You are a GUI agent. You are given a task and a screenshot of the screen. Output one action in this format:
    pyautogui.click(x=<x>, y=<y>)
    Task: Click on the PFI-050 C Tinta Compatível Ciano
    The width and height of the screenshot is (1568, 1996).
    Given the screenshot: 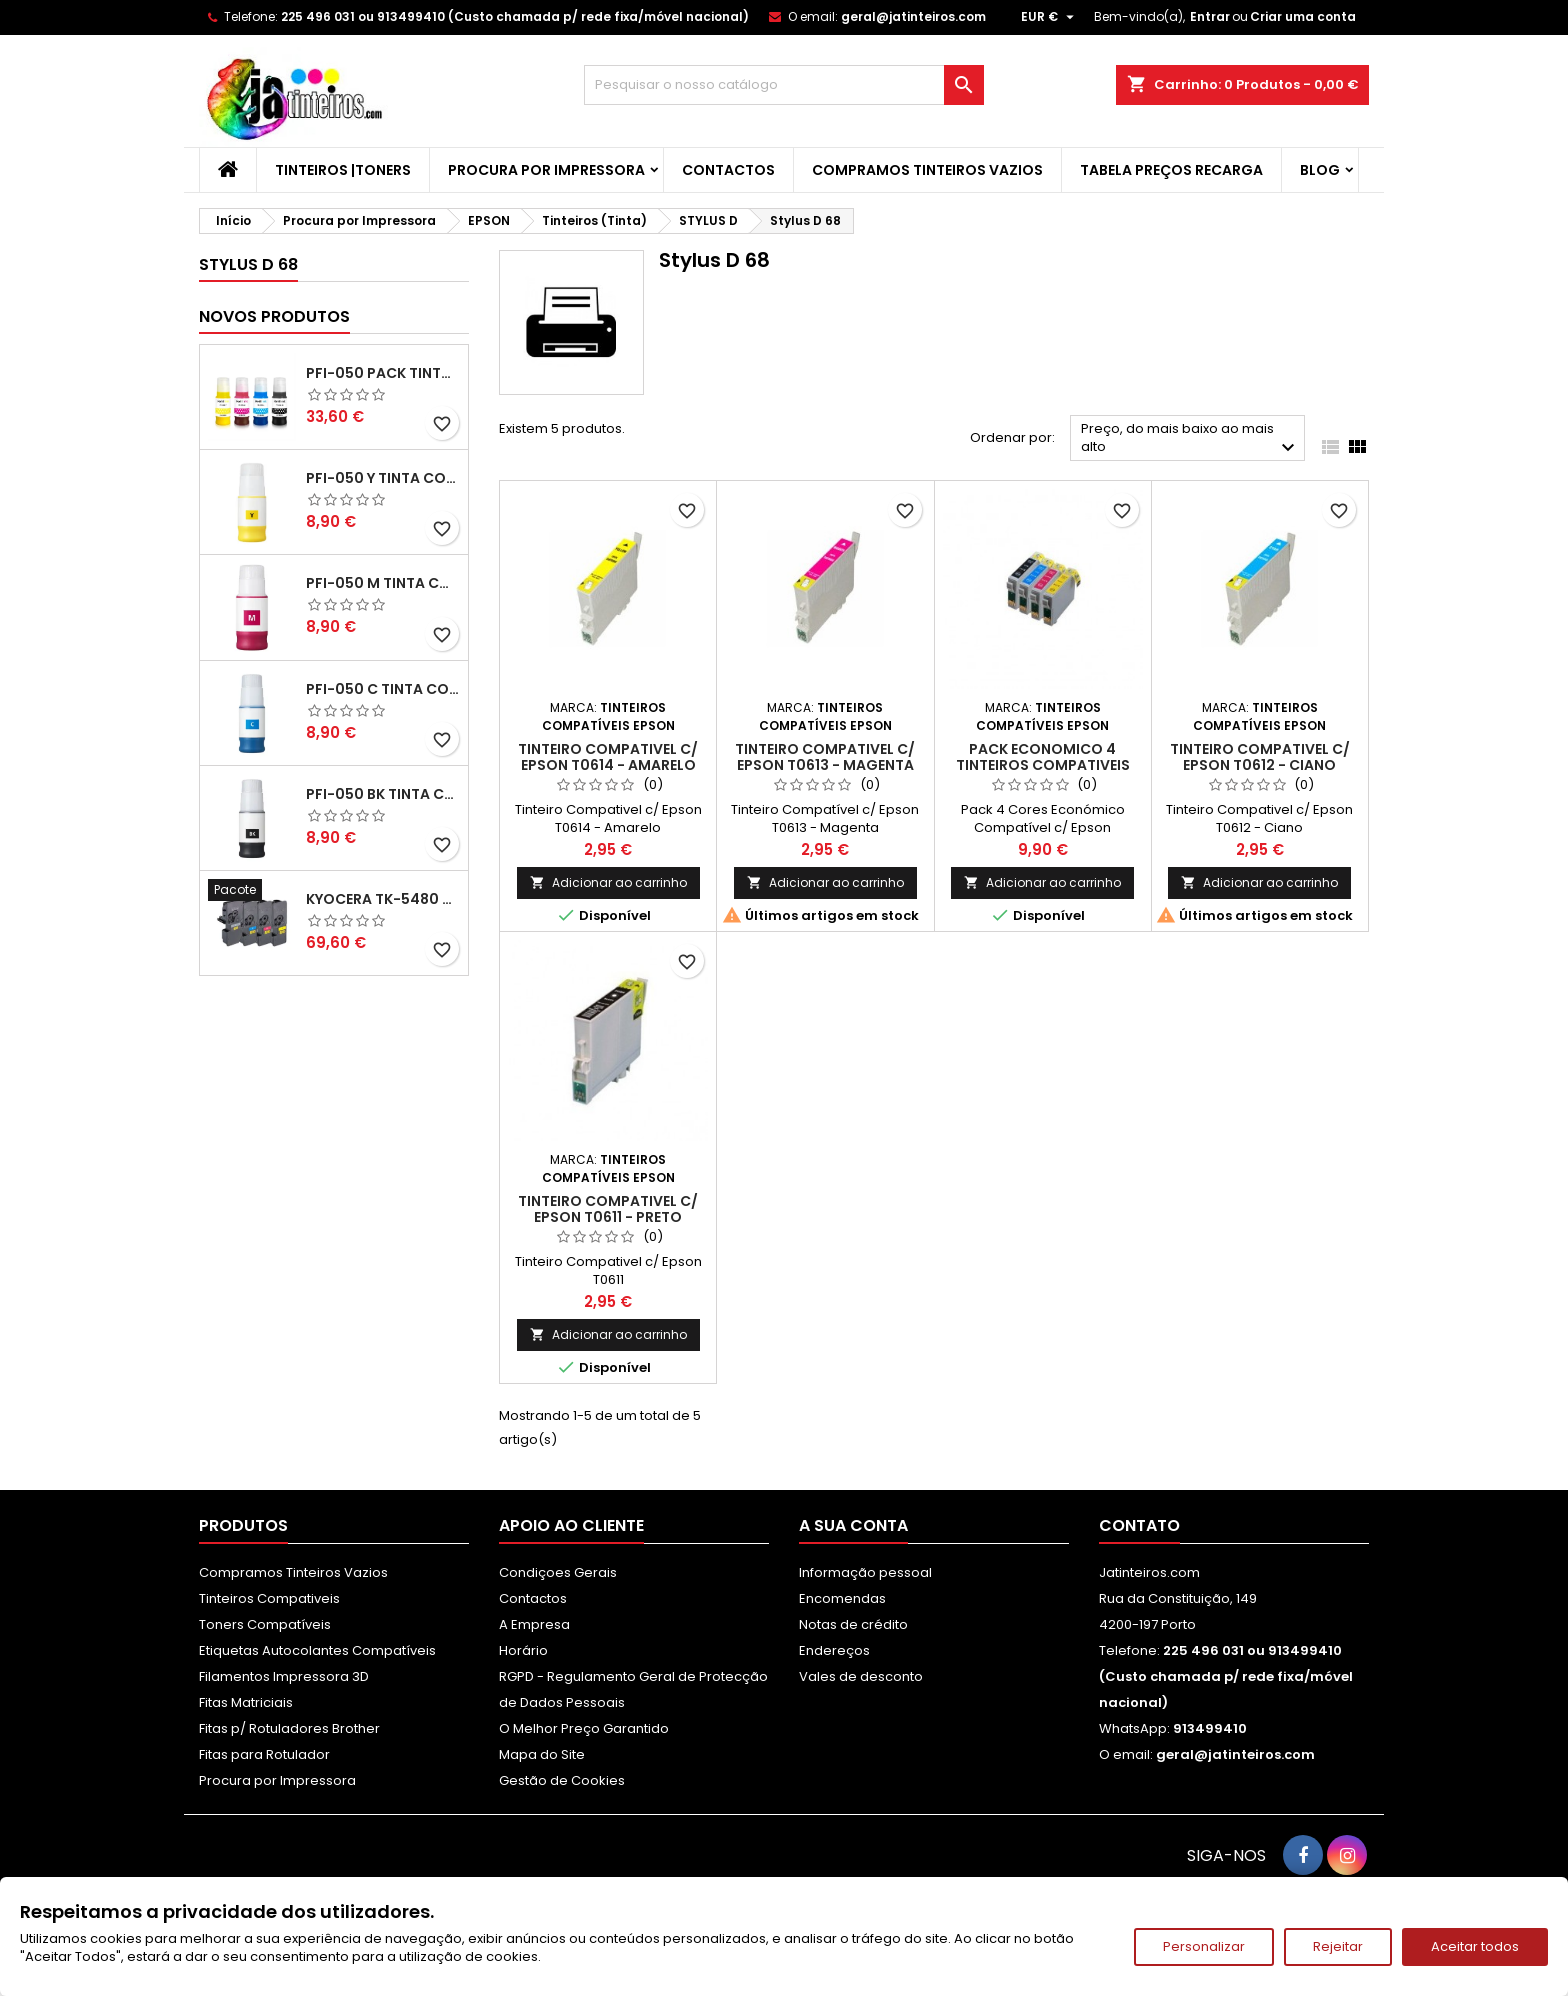 What is the action you would take?
    pyautogui.click(x=383, y=689)
    